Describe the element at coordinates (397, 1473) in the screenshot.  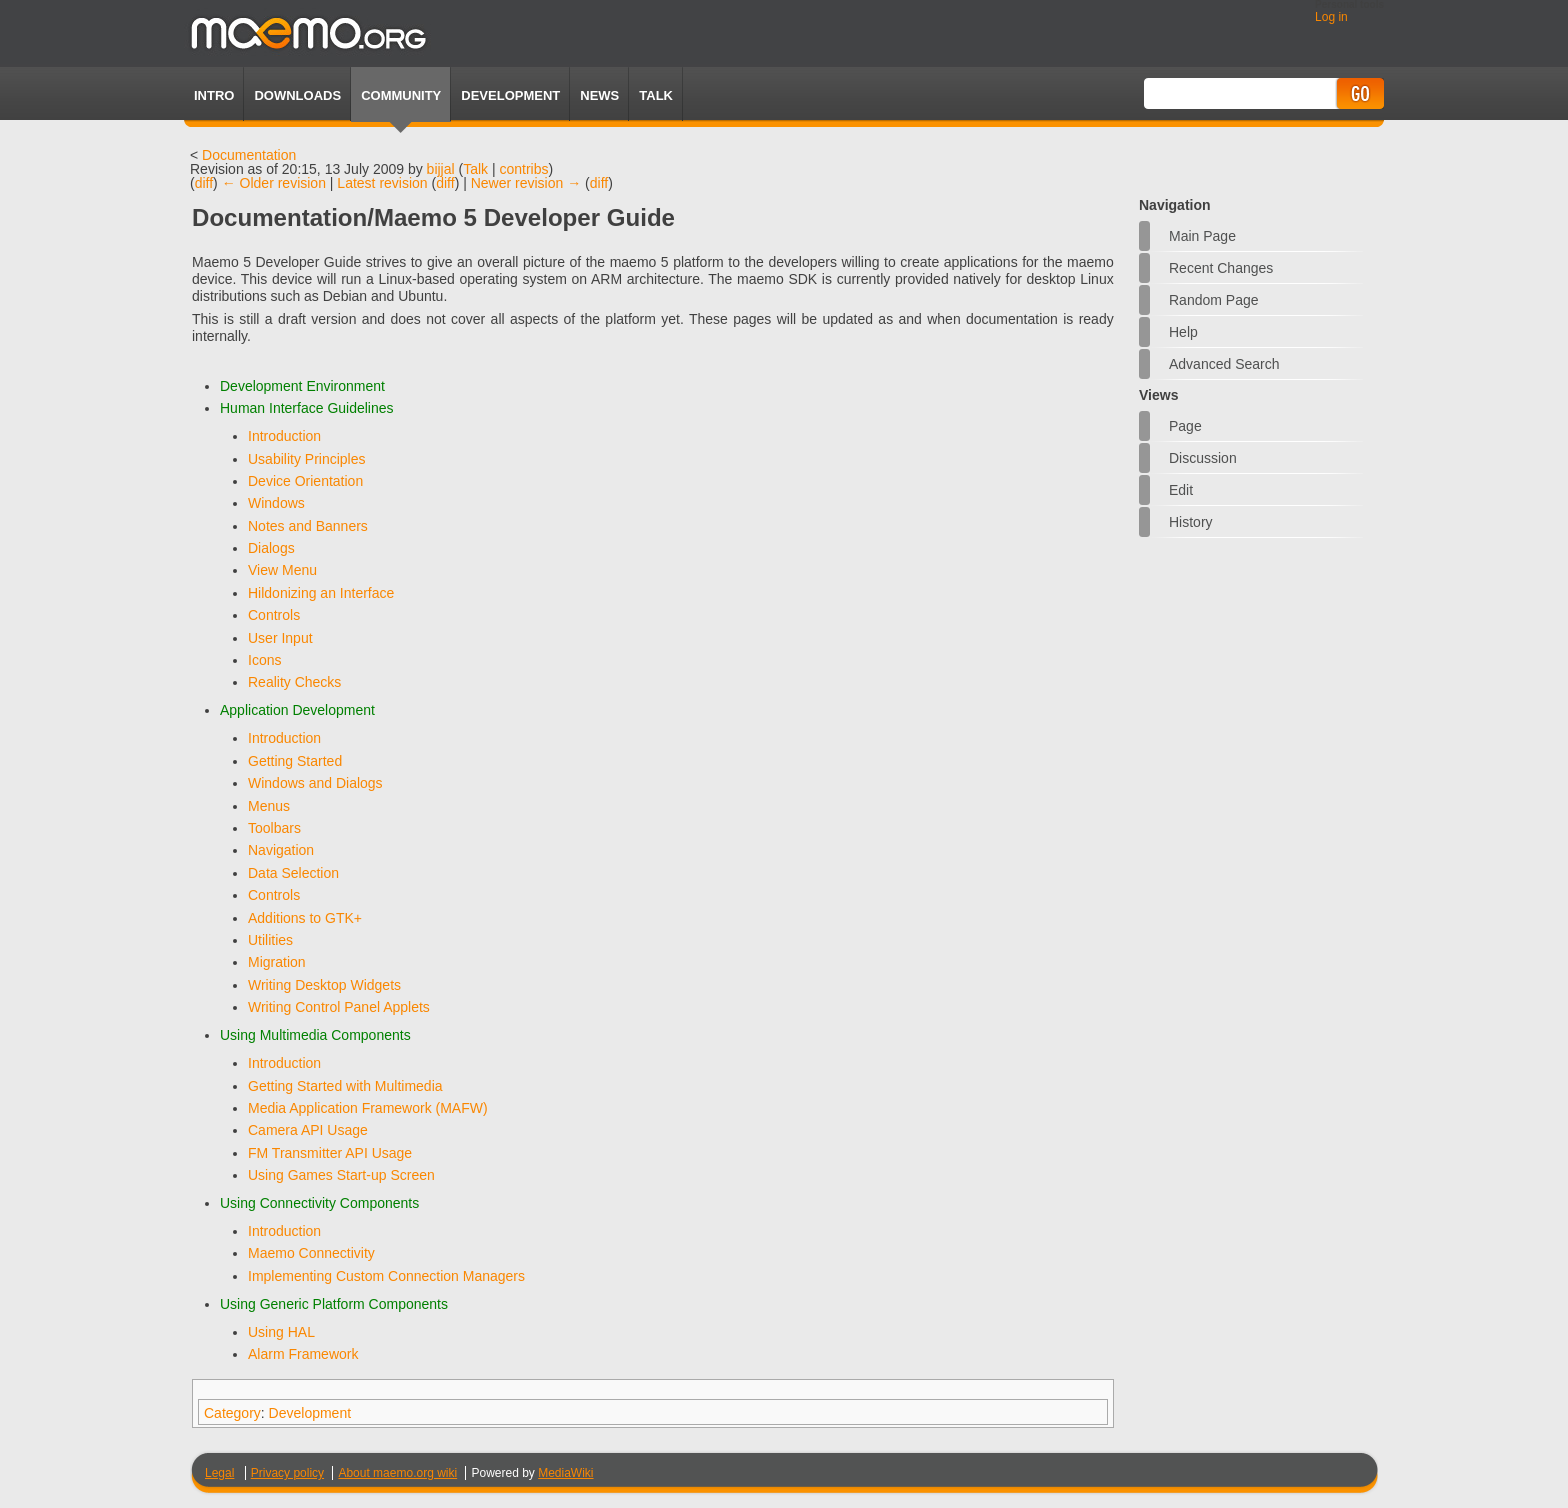
I see `About maemo.org wiki` at that location.